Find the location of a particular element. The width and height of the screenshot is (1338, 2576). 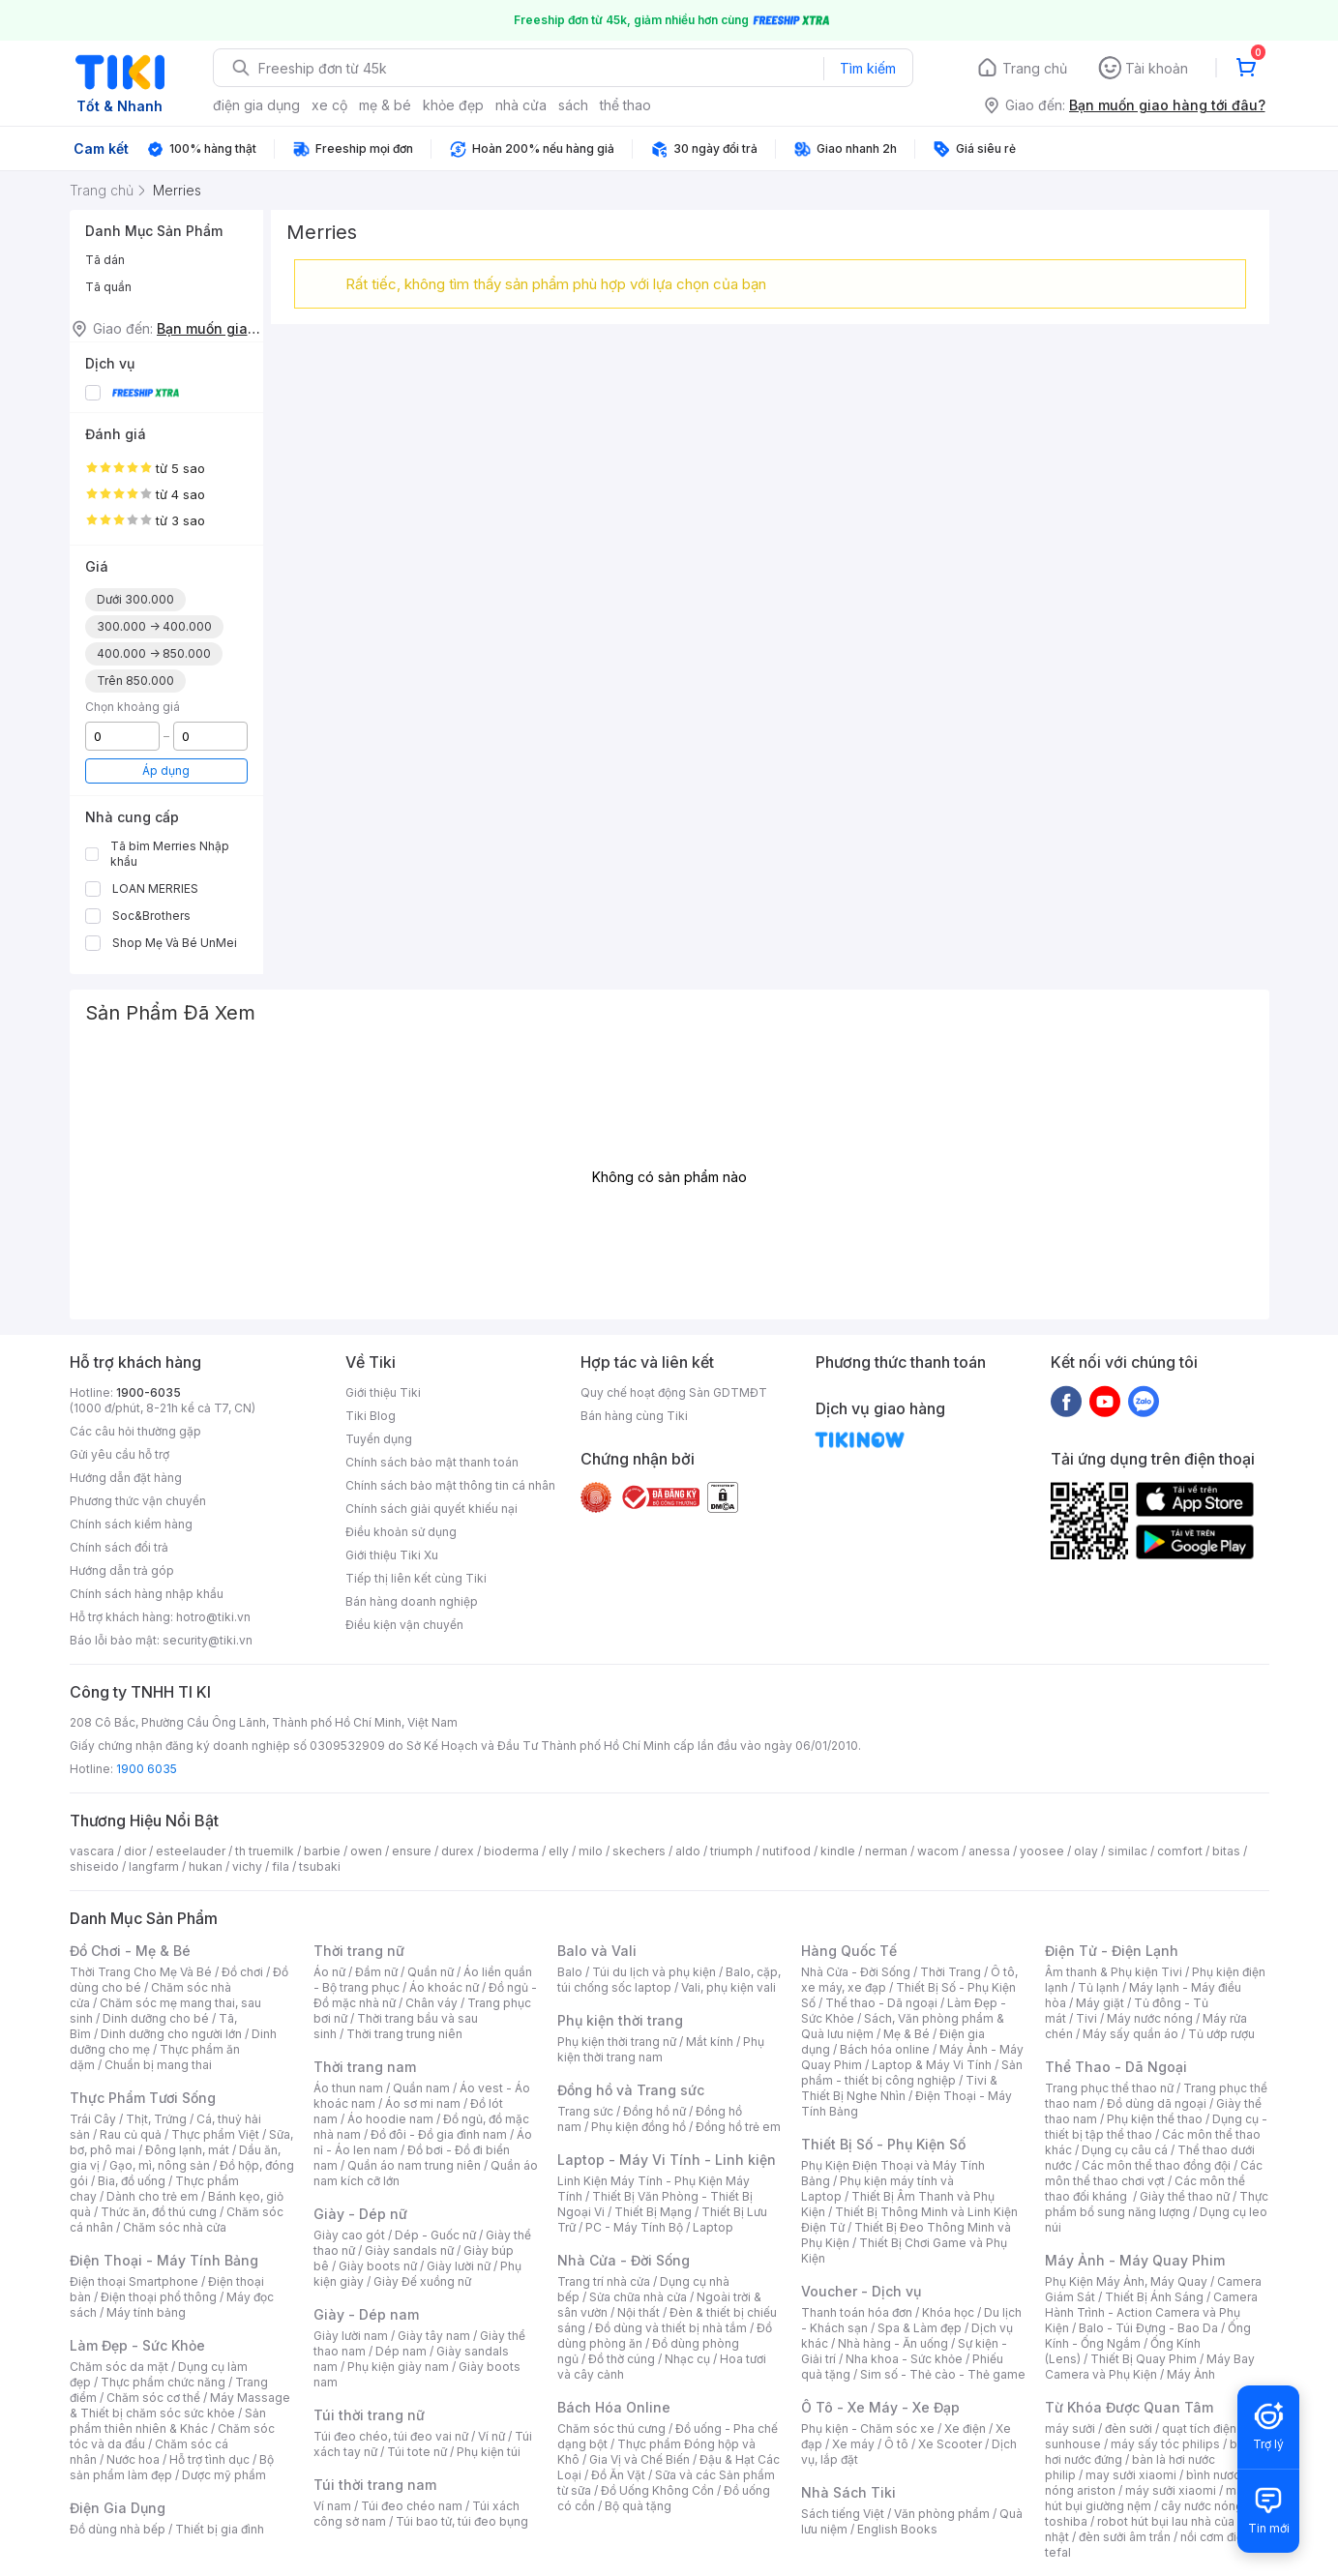

Xe Scooter is located at coordinates (950, 2444).